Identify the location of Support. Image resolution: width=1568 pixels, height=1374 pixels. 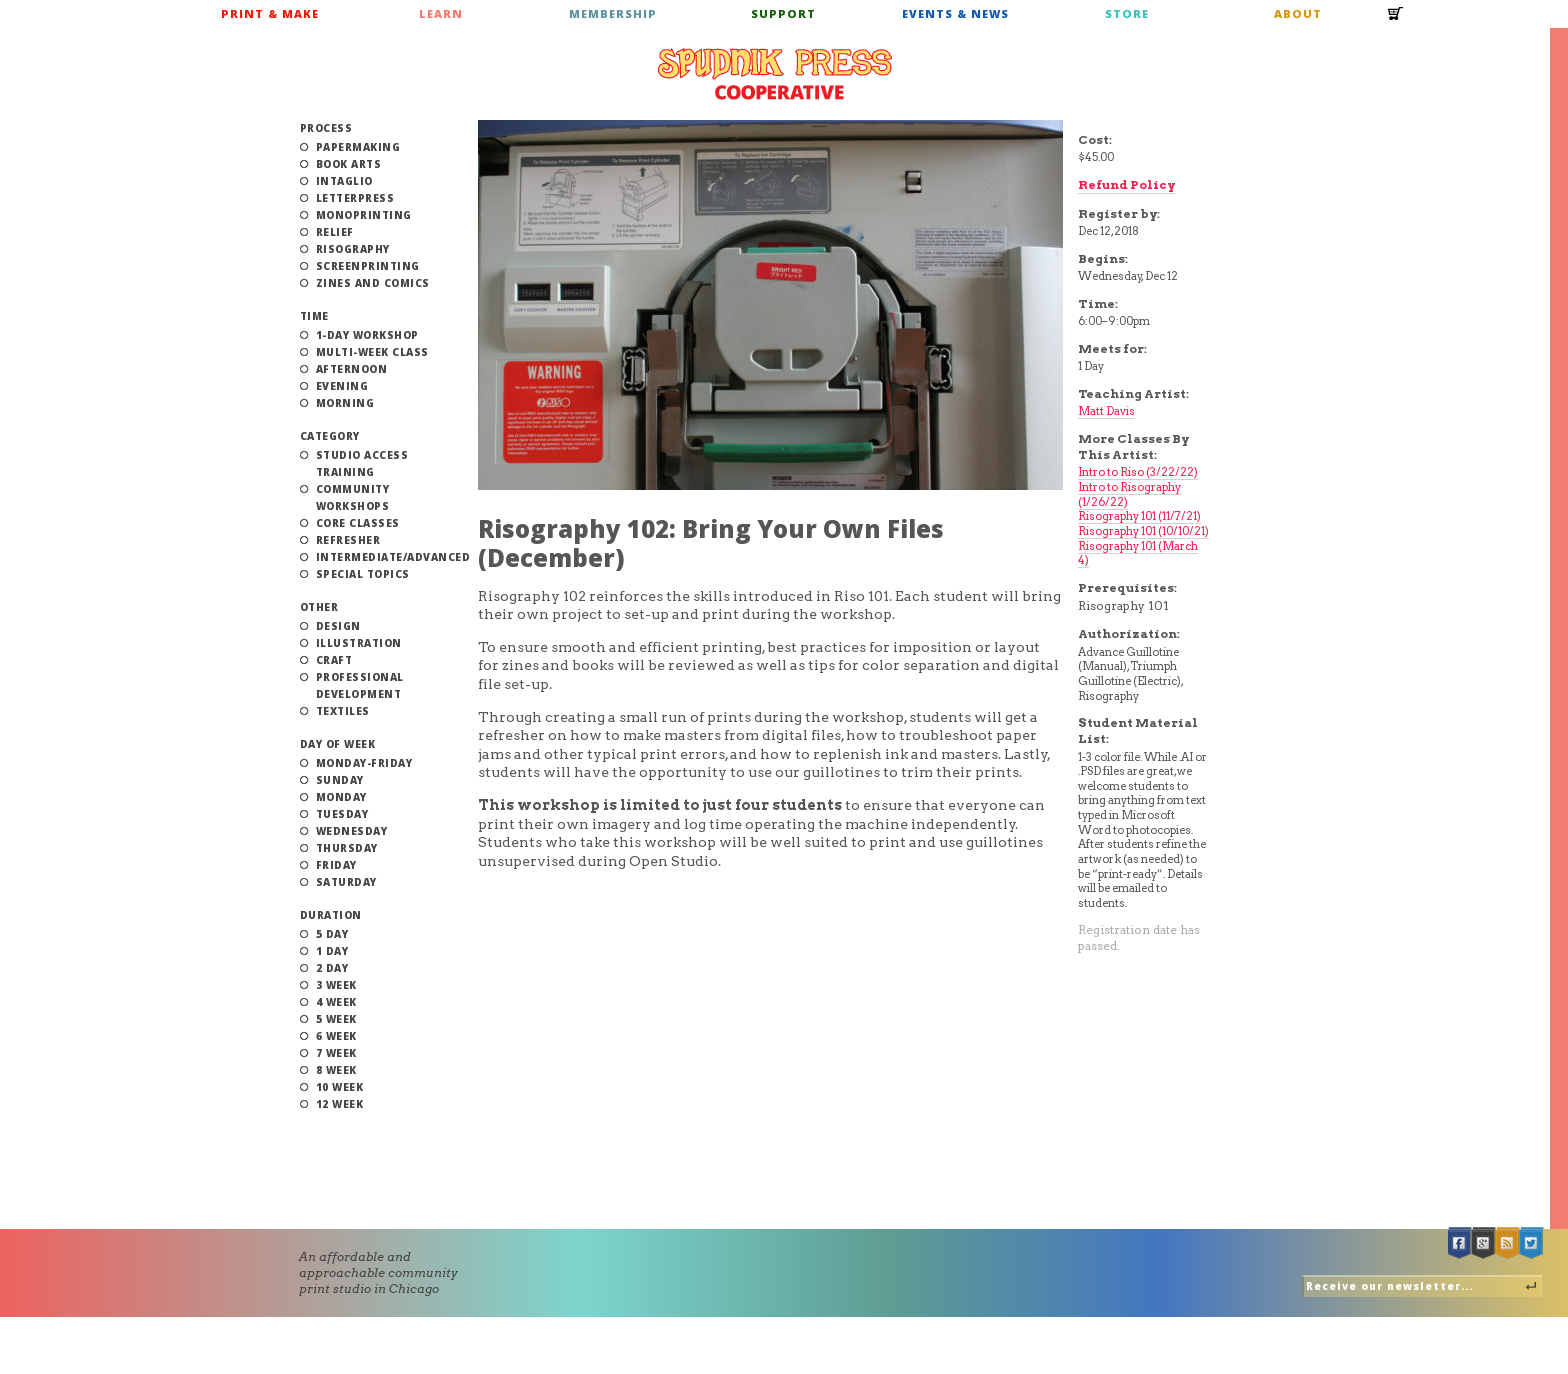
(783, 13).